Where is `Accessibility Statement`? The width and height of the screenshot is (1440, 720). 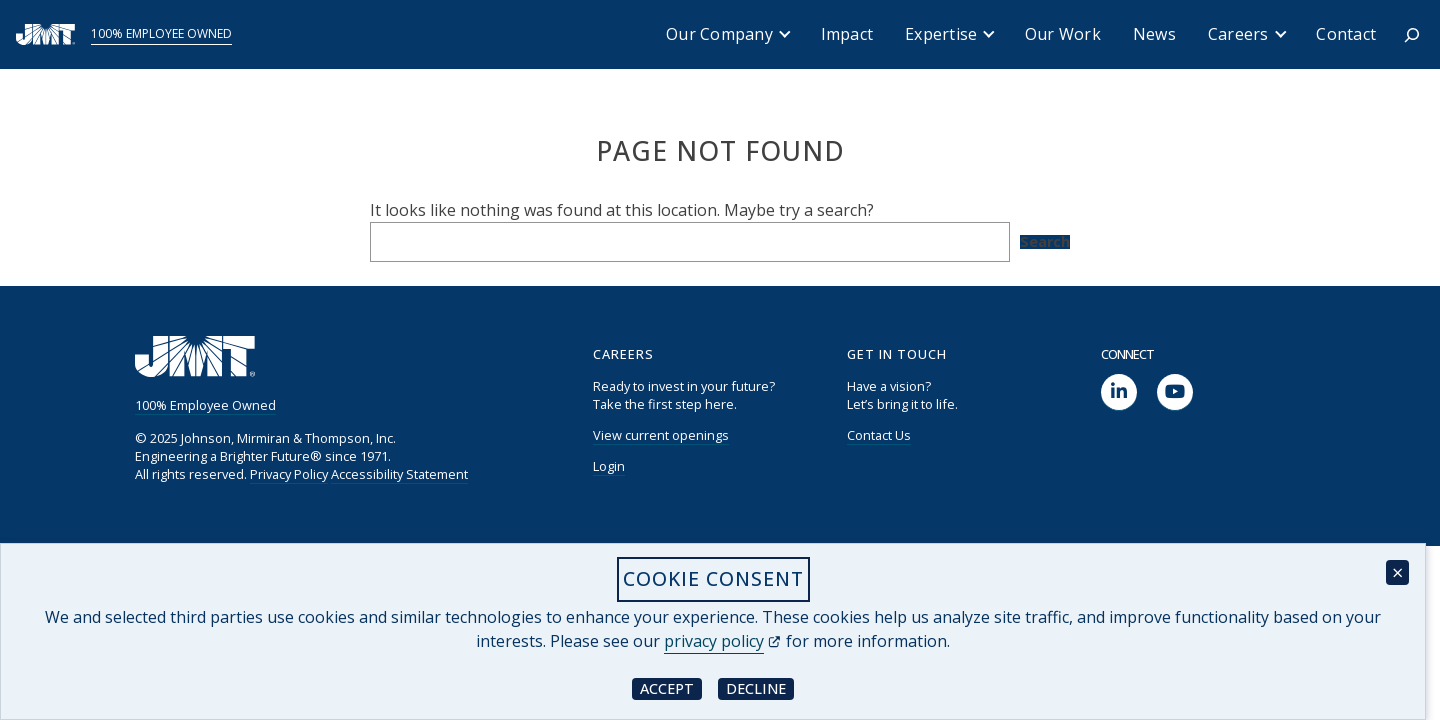
Accessibility Statement is located at coordinates (399, 474).